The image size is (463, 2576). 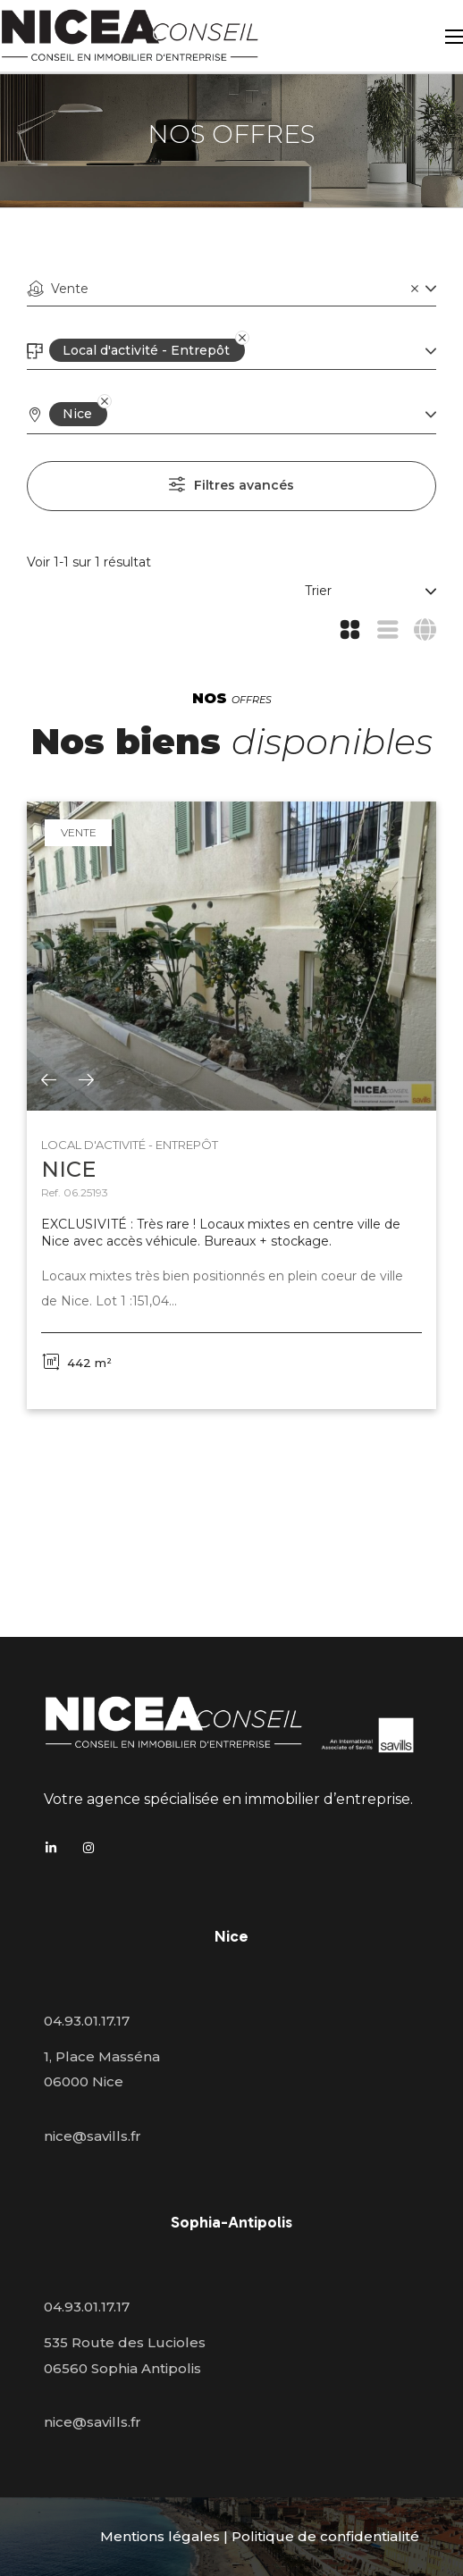 I want to click on Filtres avancés, so click(x=244, y=485).